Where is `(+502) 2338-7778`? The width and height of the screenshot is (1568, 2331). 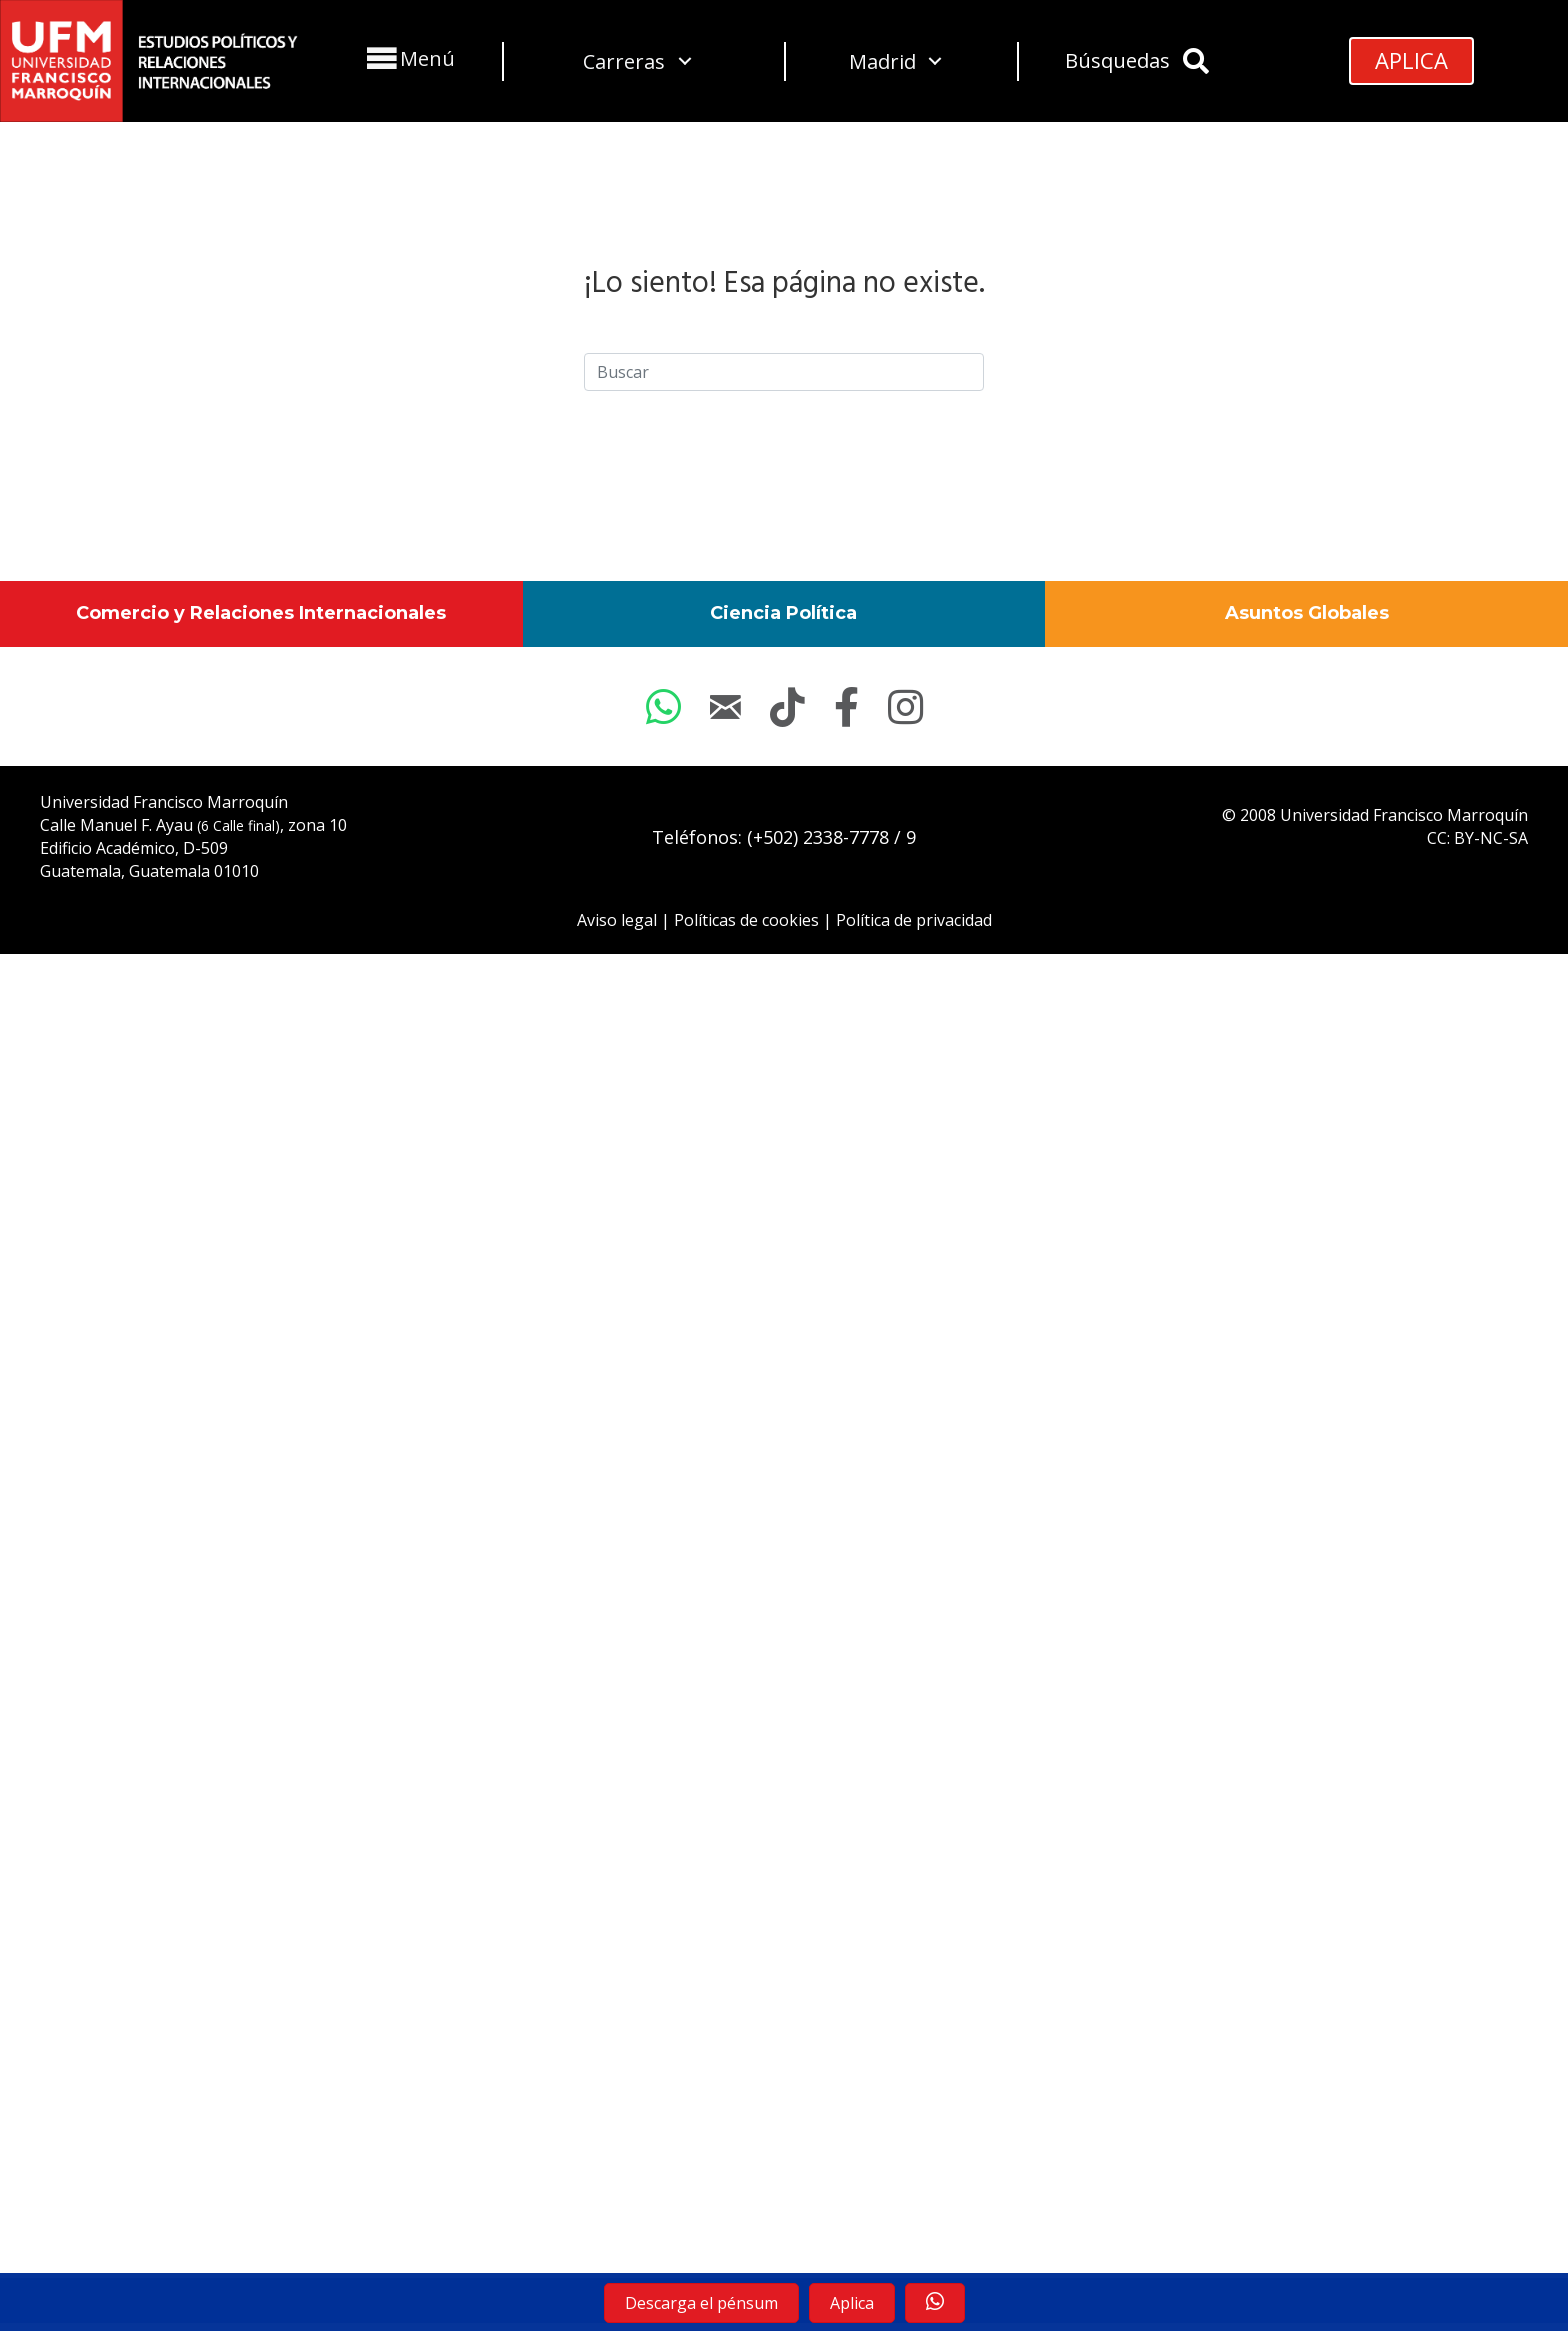 (+502) 2338-7778 is located at coordinates (818, 837).